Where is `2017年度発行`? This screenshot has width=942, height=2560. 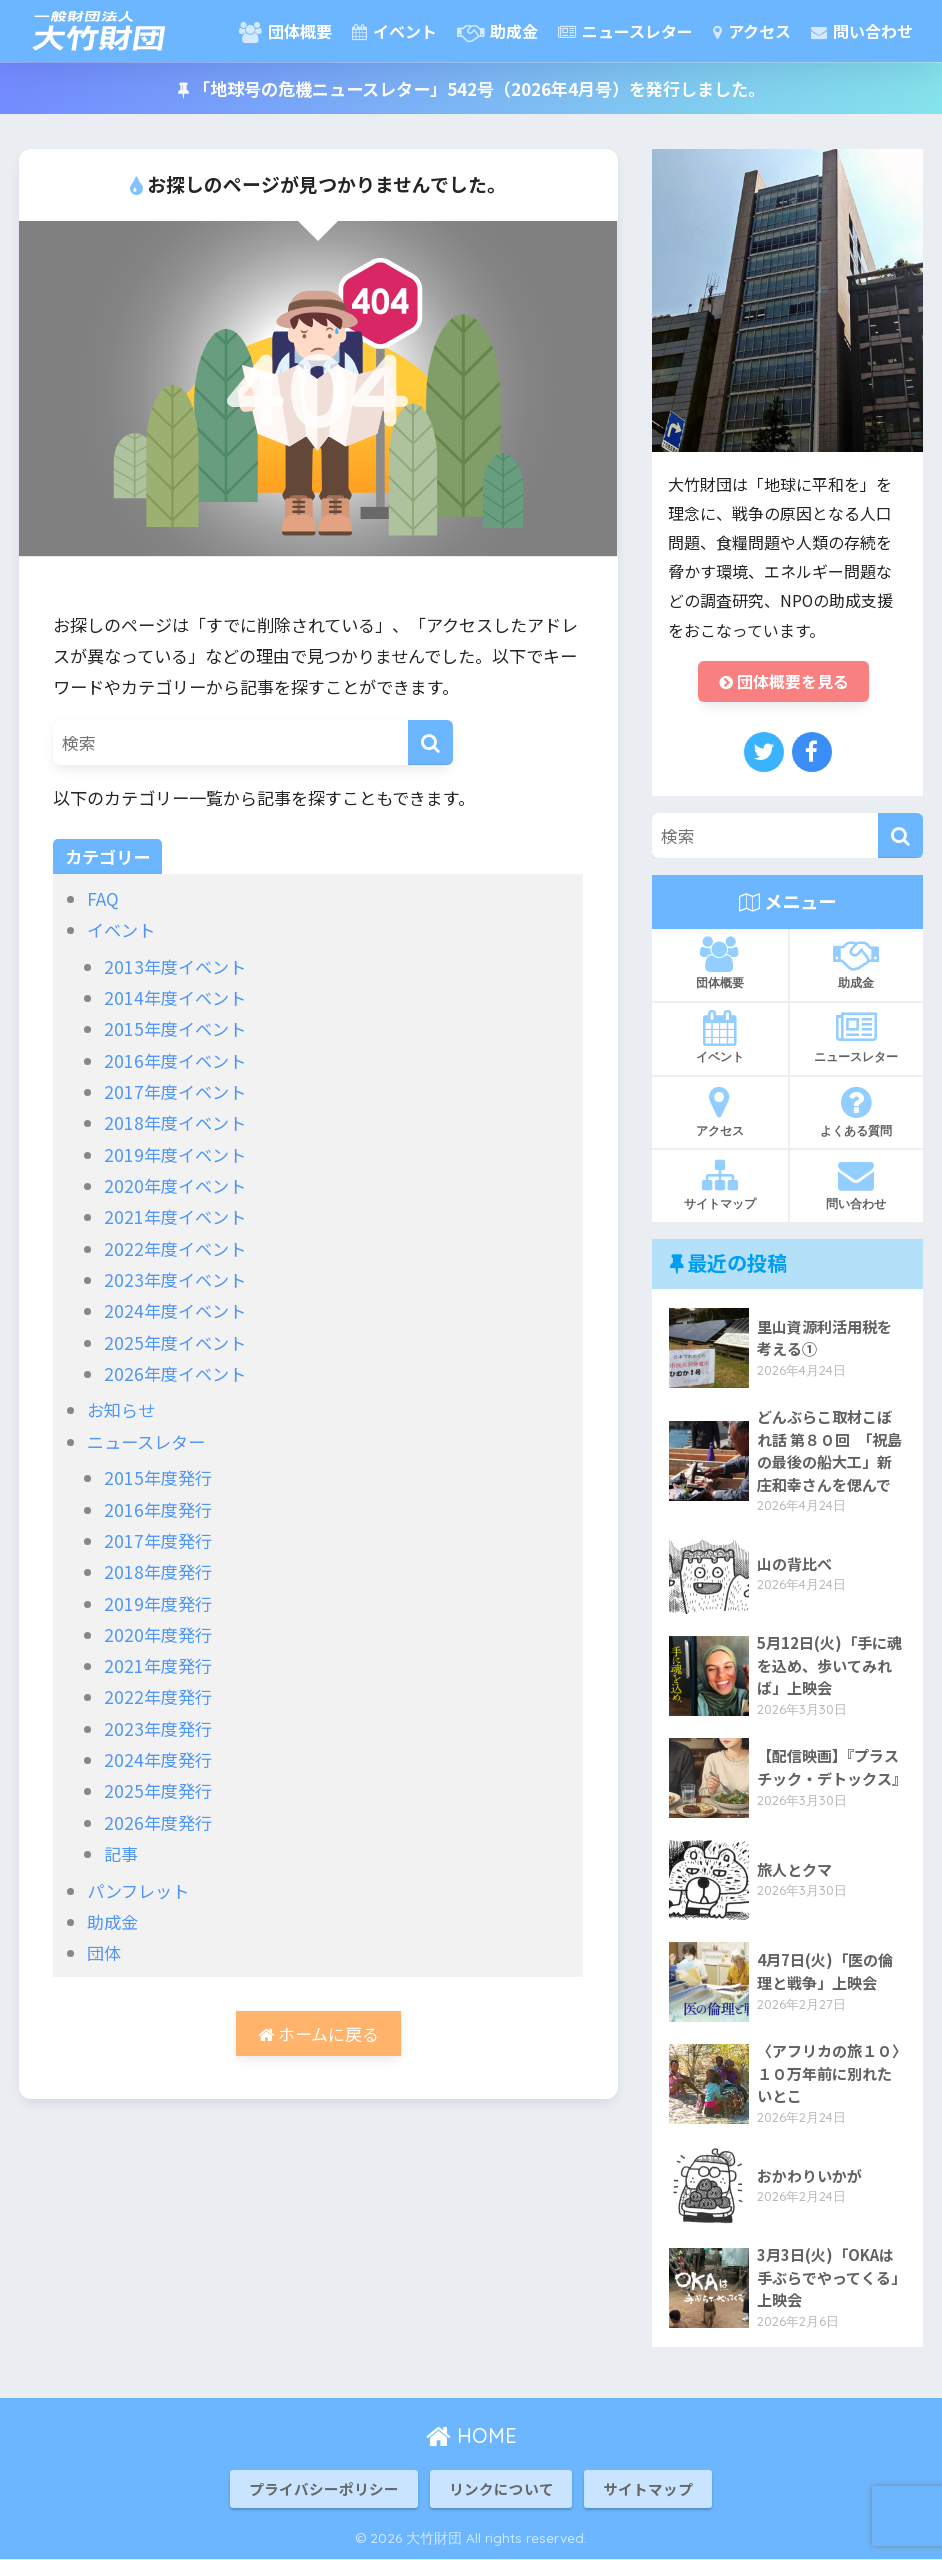
2017年度発行 is located at coordinates (158, 1540).